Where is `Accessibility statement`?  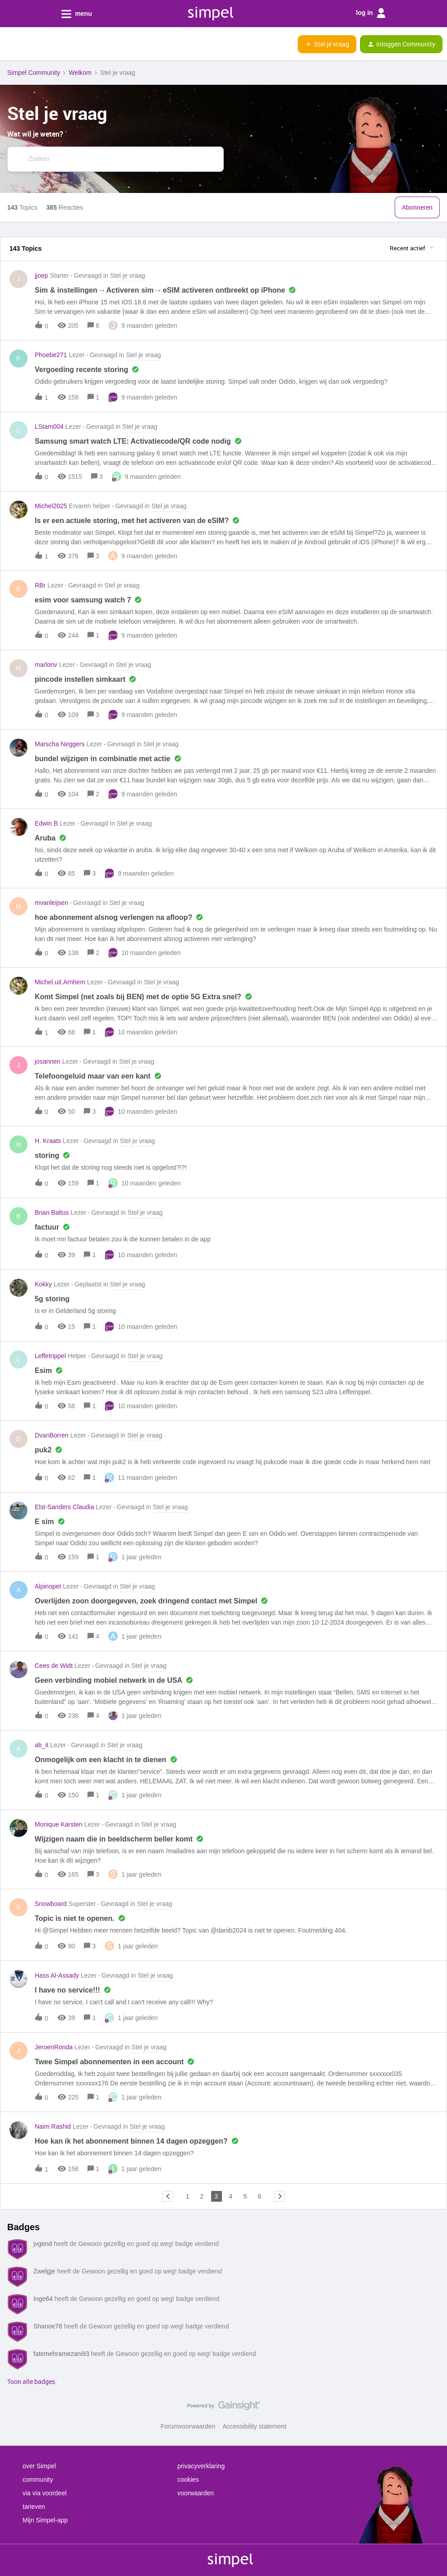 Accessibility statement is located at coordinates (254, 2426).